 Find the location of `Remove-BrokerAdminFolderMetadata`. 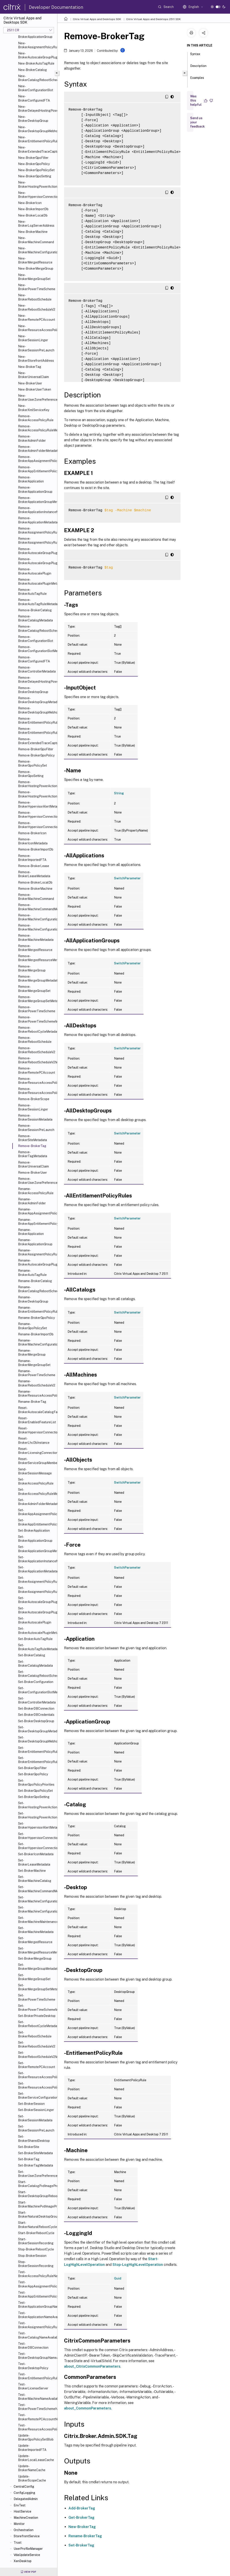

Remove-BrokerAdminFolderMetadata is located at coordinates (36, 448).